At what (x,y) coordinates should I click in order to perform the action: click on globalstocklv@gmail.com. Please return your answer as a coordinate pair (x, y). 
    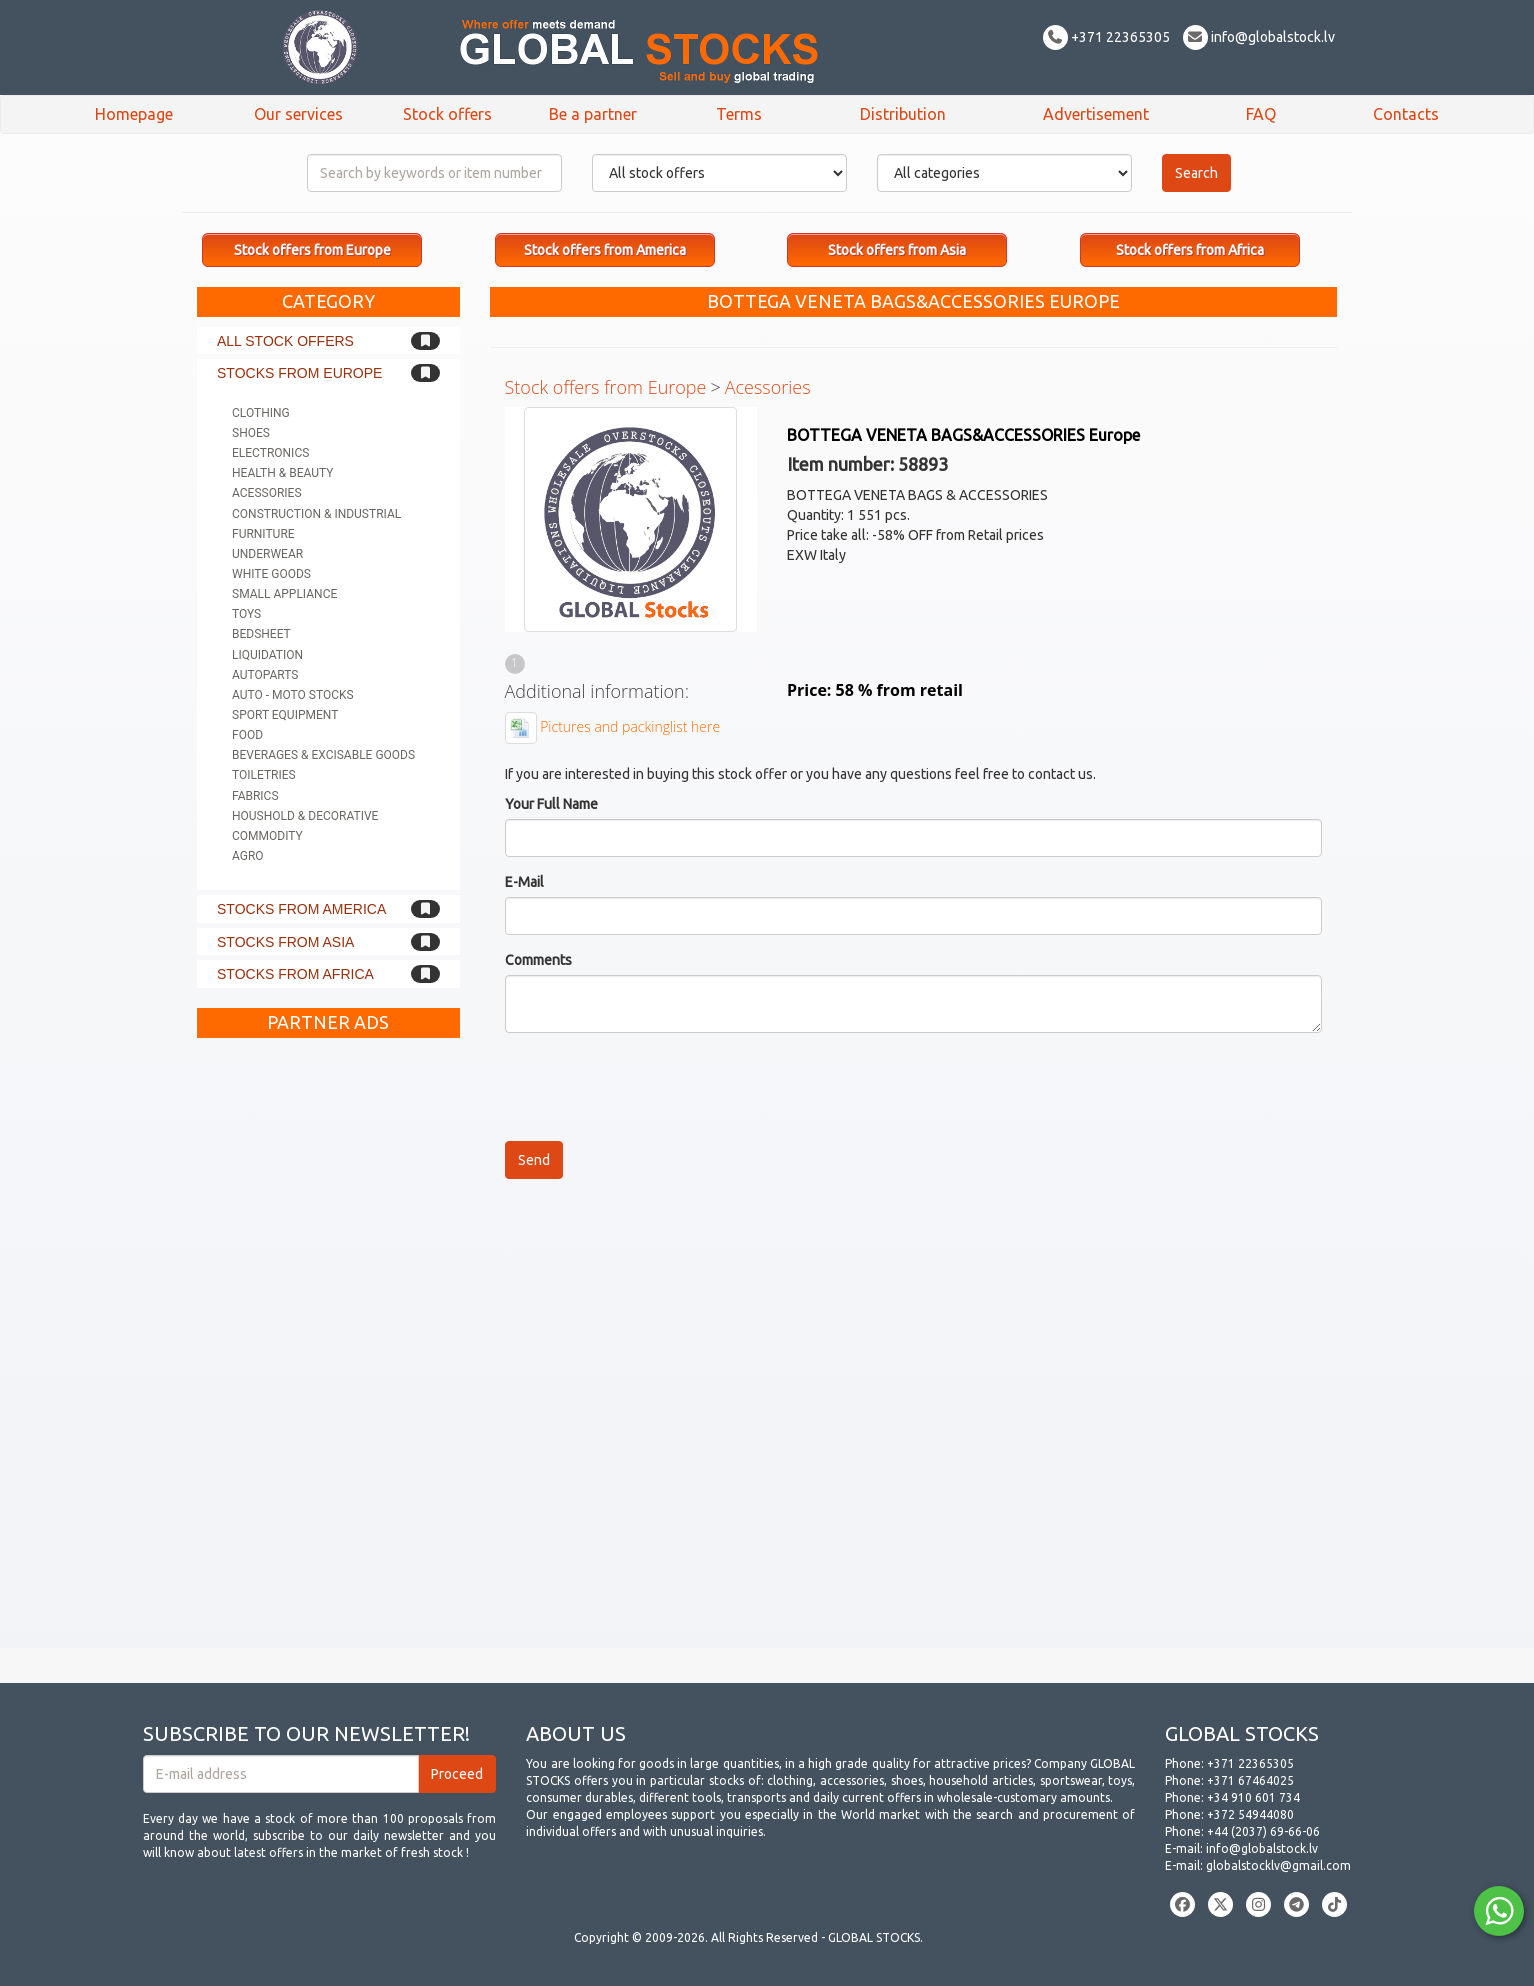
    Looking at the image, I should click on (1278, 1865).